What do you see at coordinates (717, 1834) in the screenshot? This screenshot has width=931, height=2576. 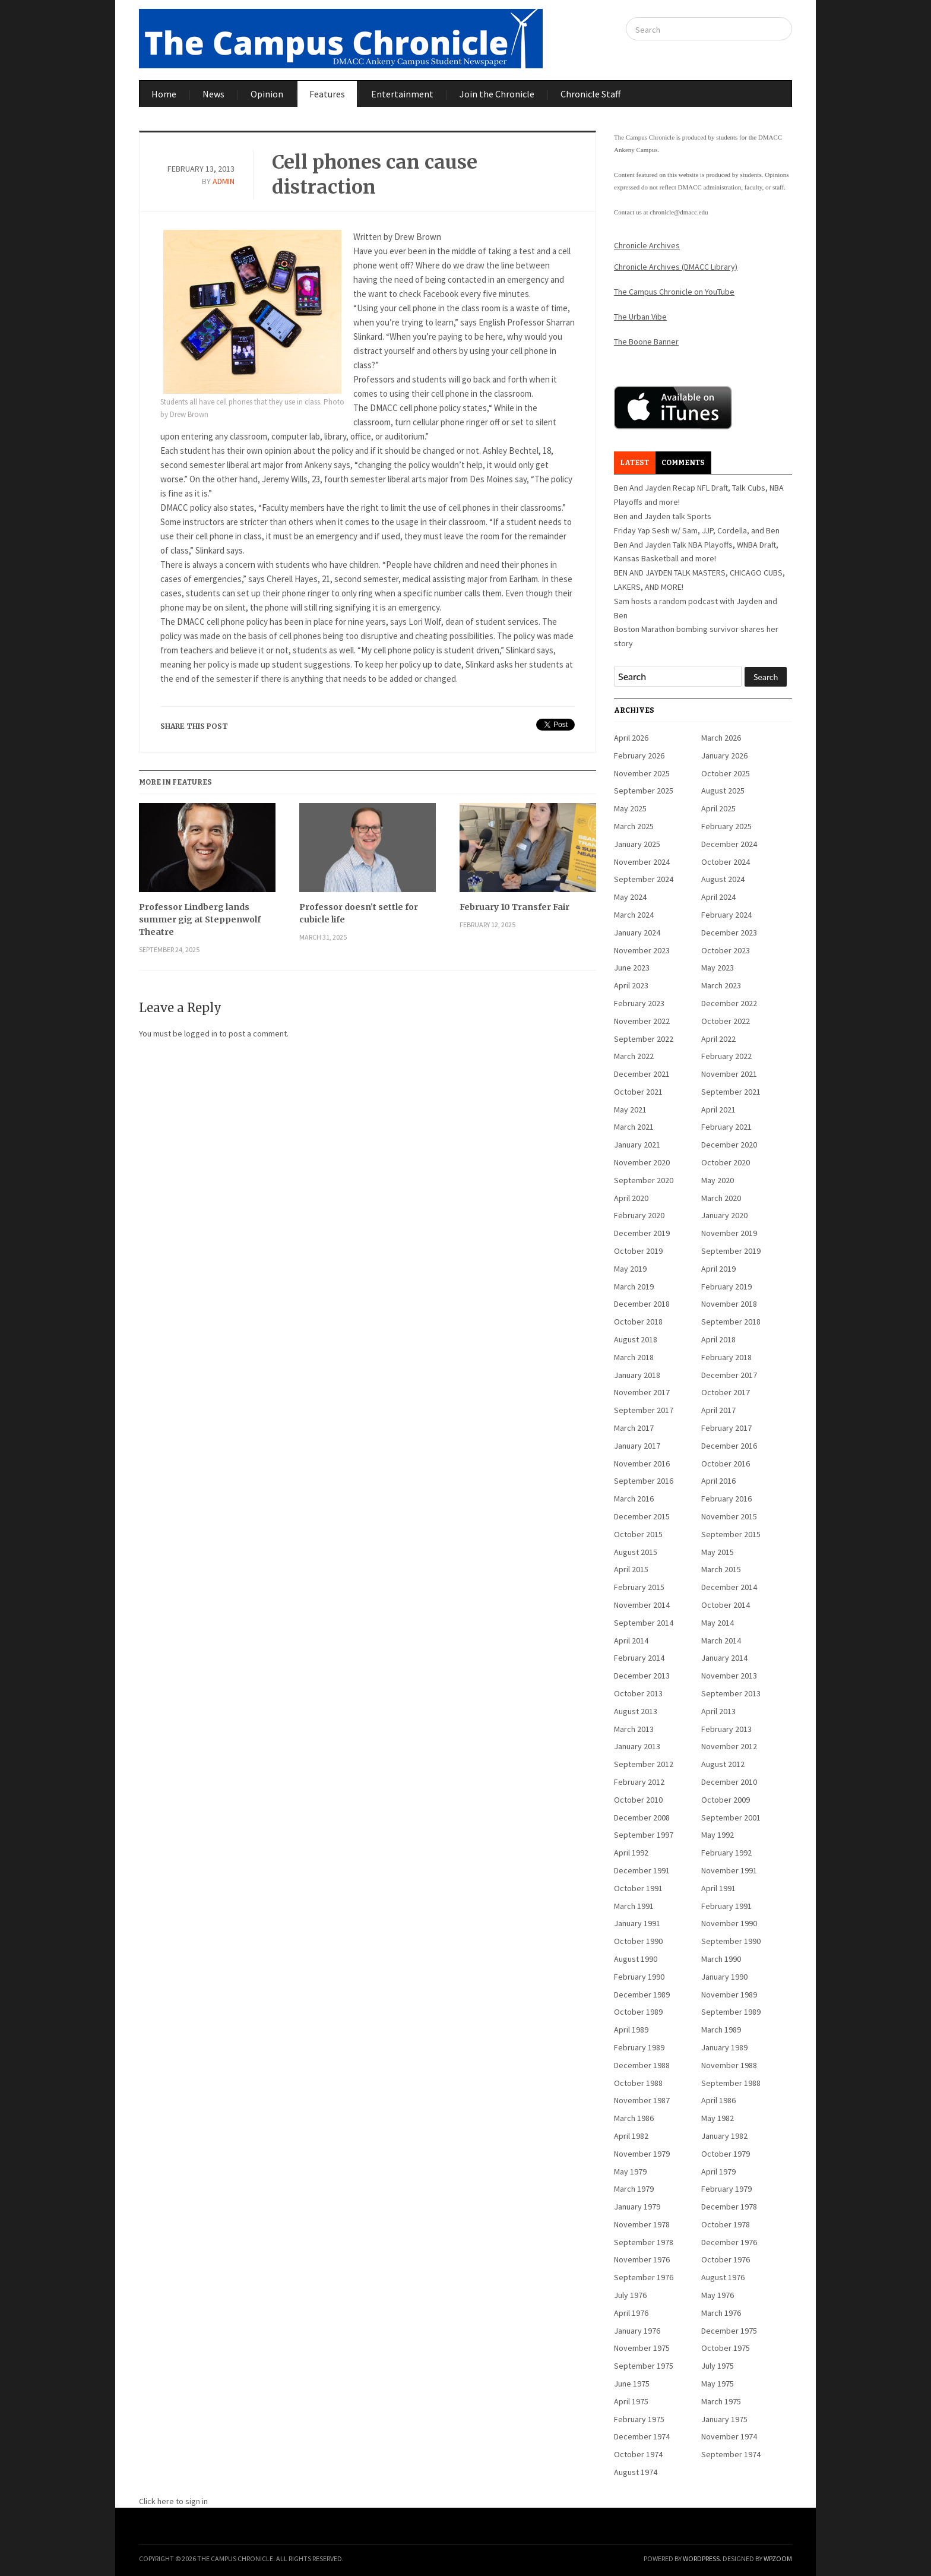 I see `May 1992` at bounding box center [717, 1834].